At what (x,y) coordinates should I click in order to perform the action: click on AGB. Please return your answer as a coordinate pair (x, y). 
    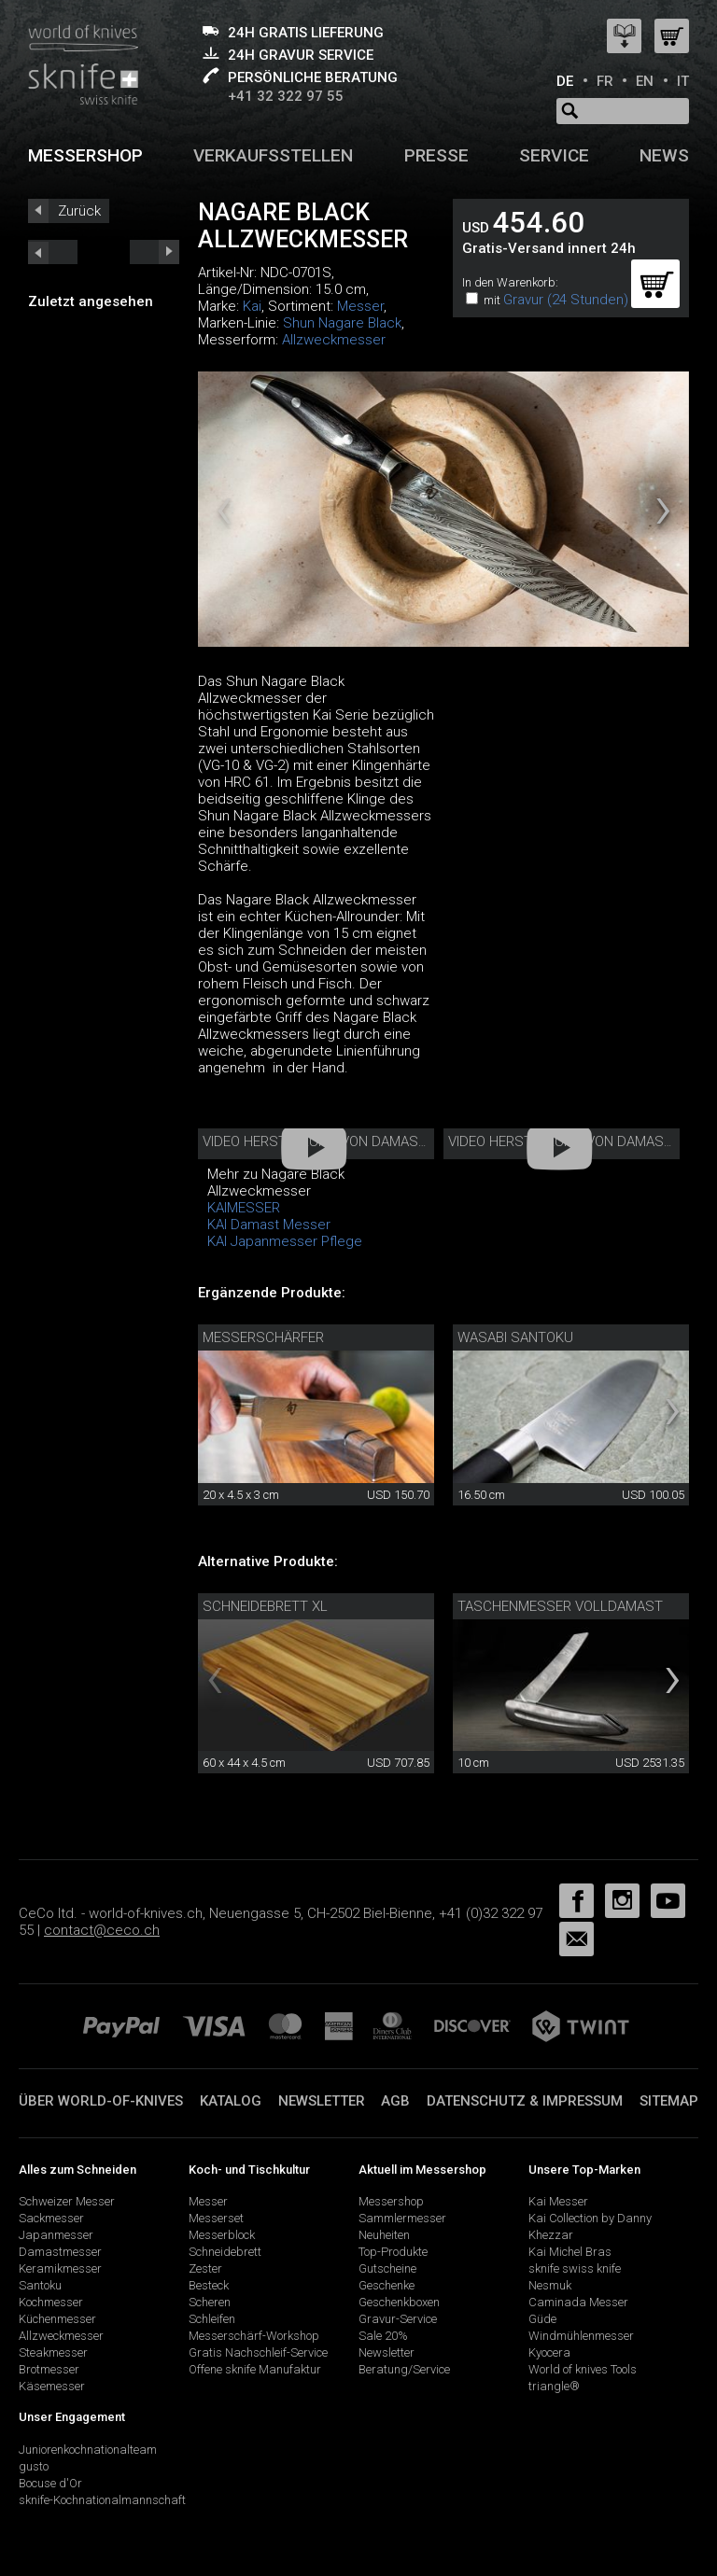
    Looking at the image, I should click on (395, 2101).